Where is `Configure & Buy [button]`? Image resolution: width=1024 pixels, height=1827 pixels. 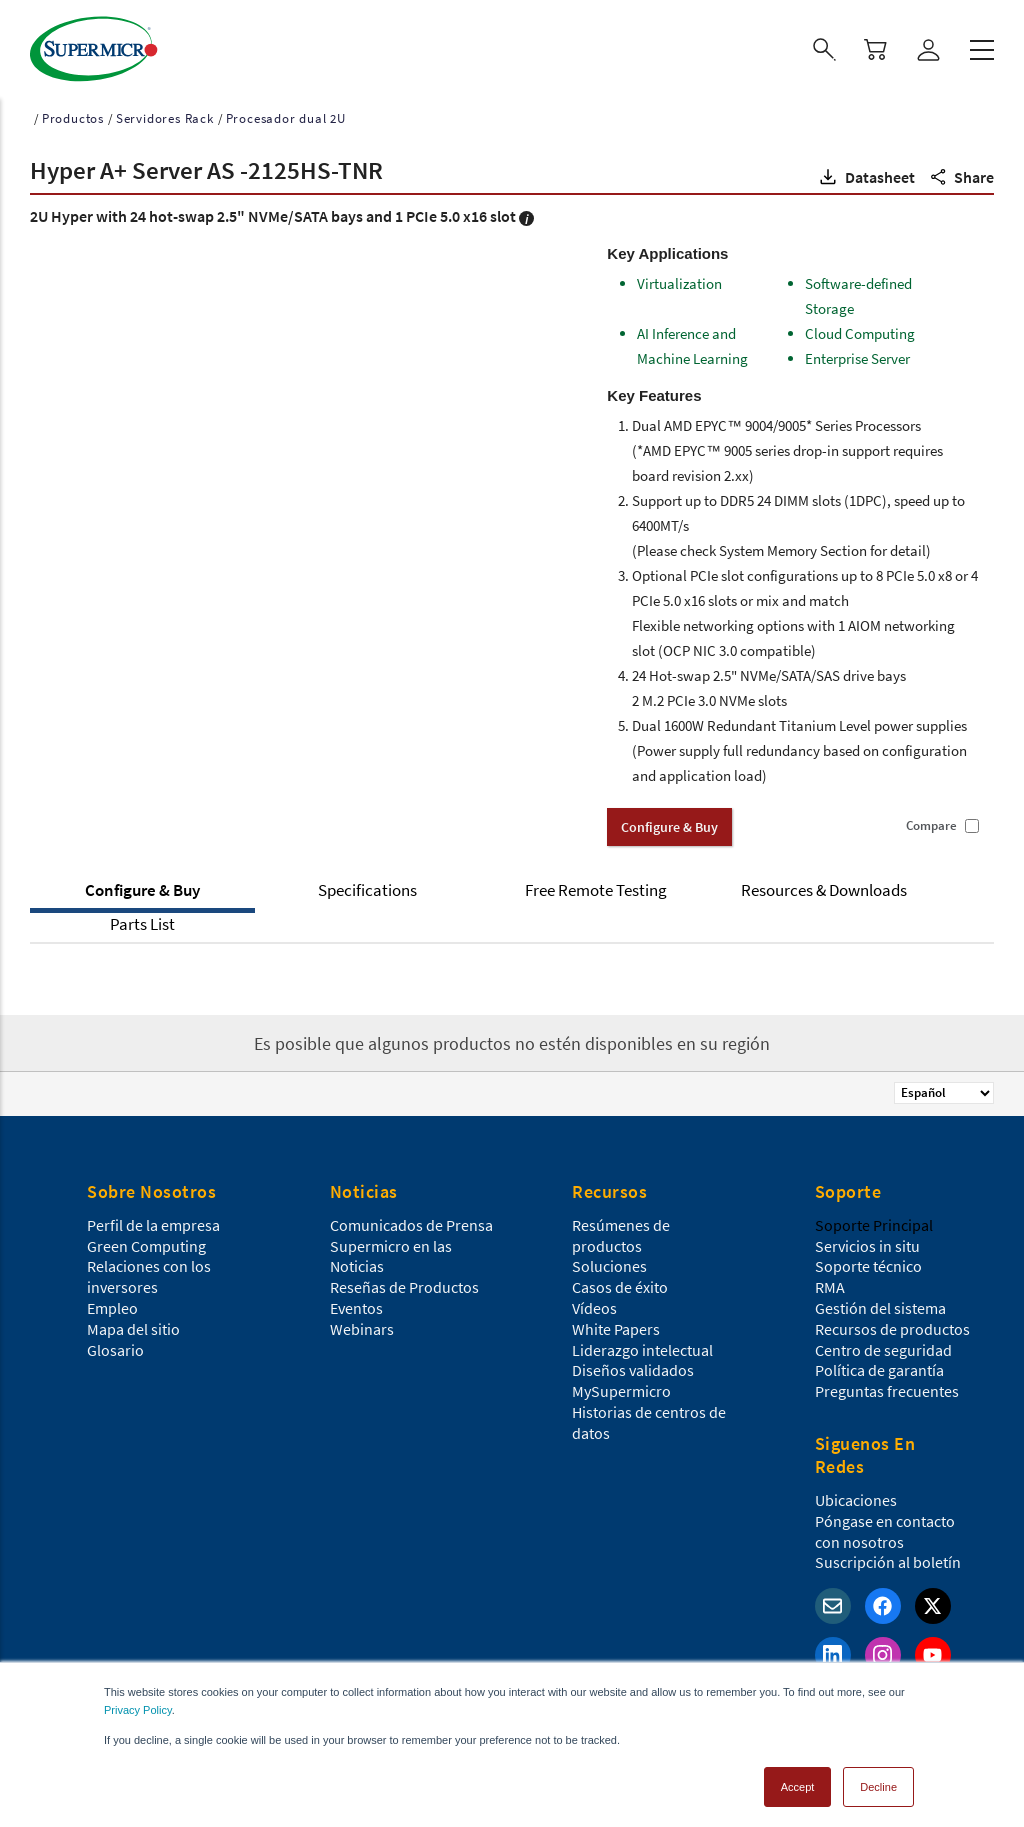
Configure & Buy [button] is located at coordinates (669, 821).